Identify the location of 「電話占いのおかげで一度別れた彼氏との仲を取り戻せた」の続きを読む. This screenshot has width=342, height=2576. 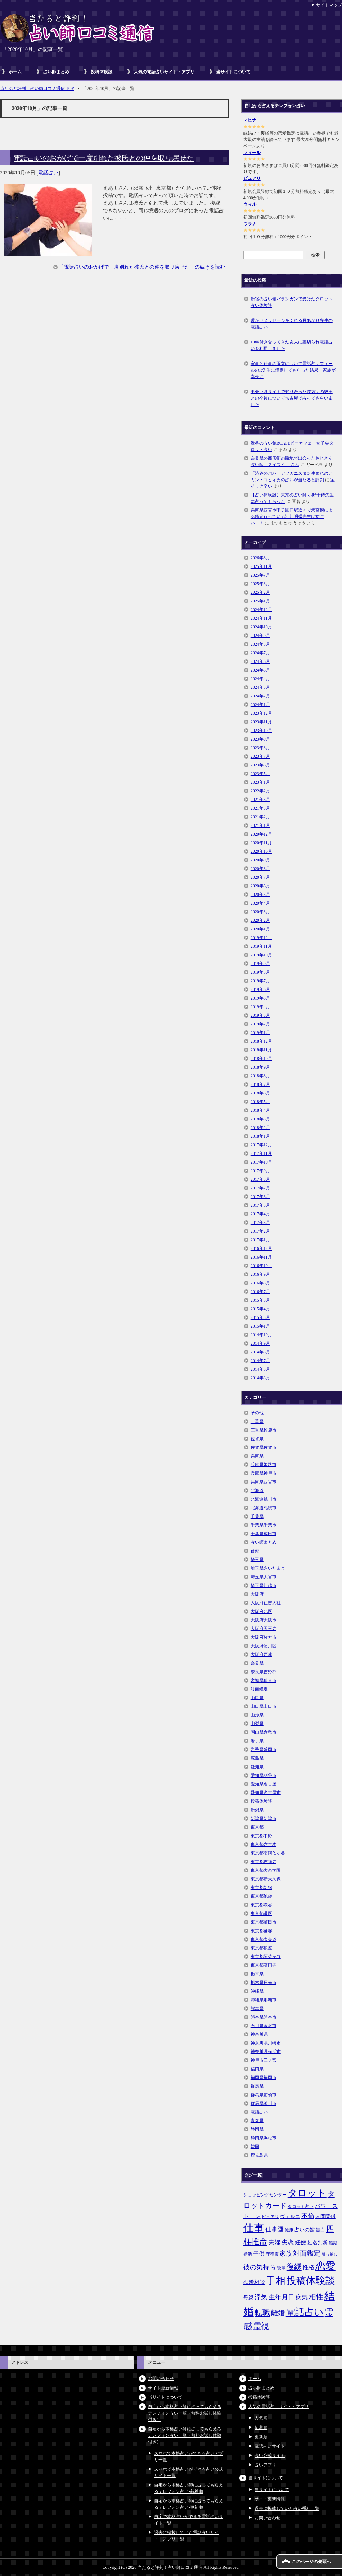
(142, 267).